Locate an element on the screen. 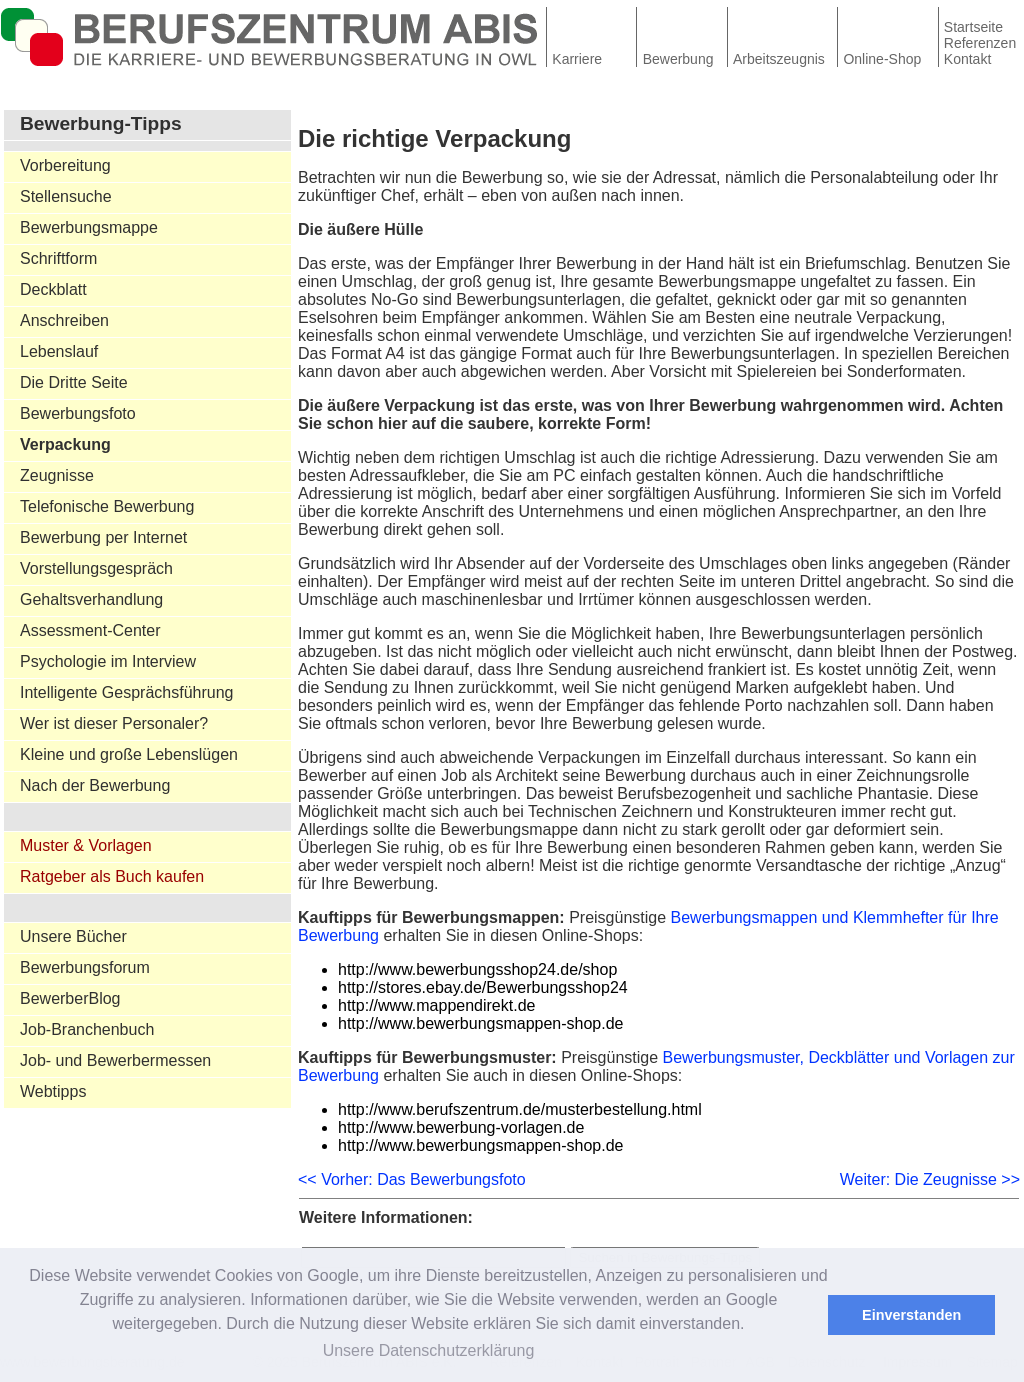 The image size is (1024, 1382). BewerberBlog is located at coordinates (70, 998).